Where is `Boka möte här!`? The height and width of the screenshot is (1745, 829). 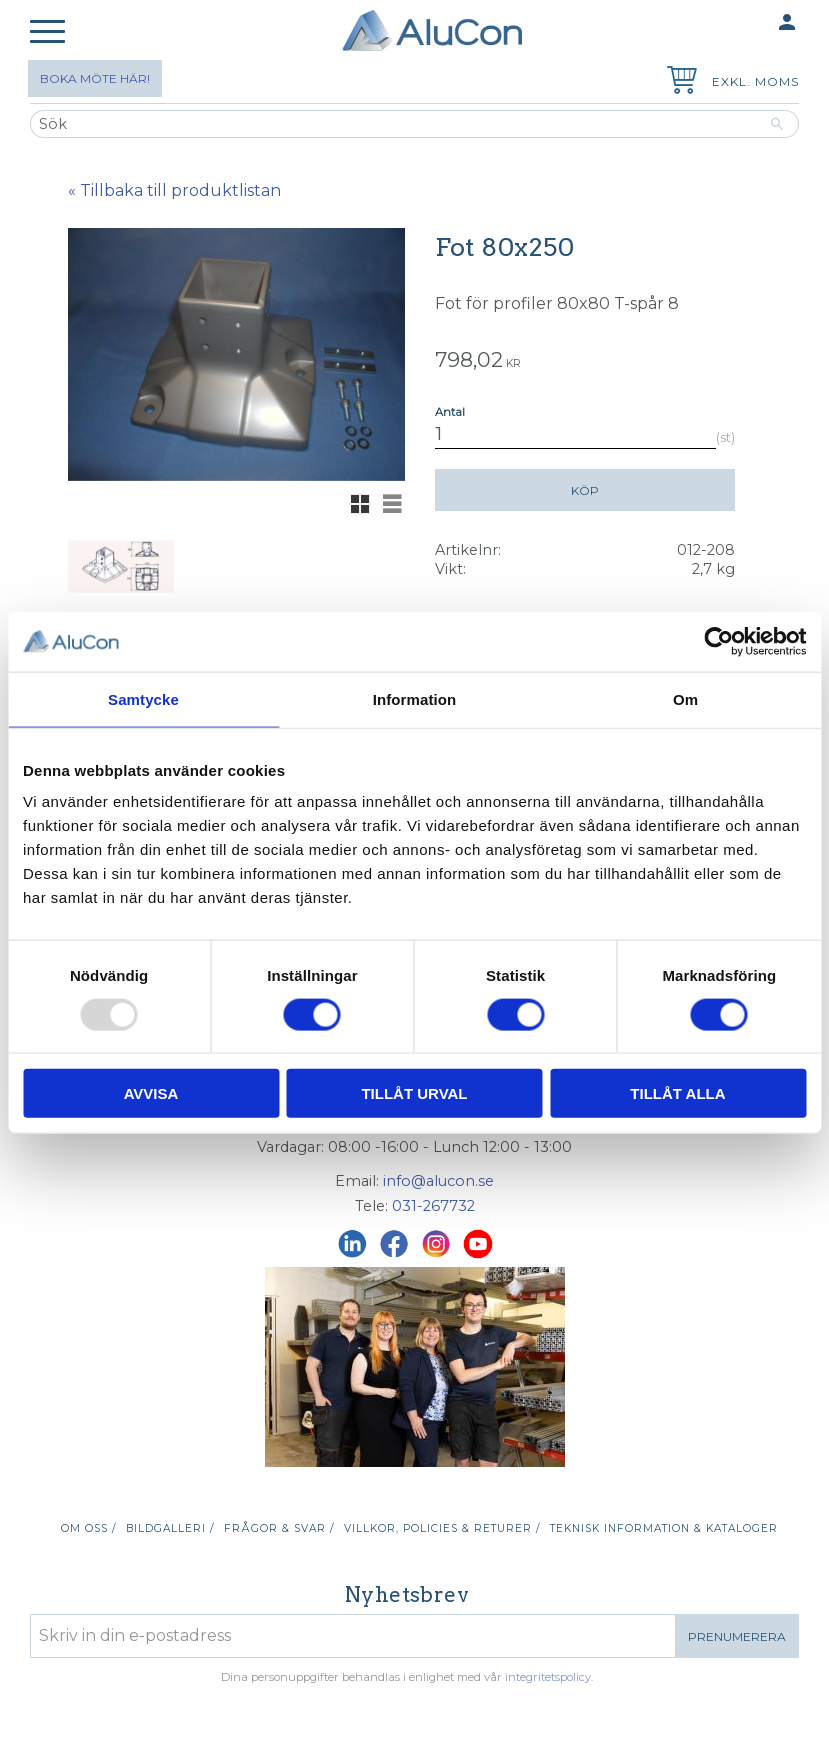 Boka möte här! is located at coordinates (95, 78).